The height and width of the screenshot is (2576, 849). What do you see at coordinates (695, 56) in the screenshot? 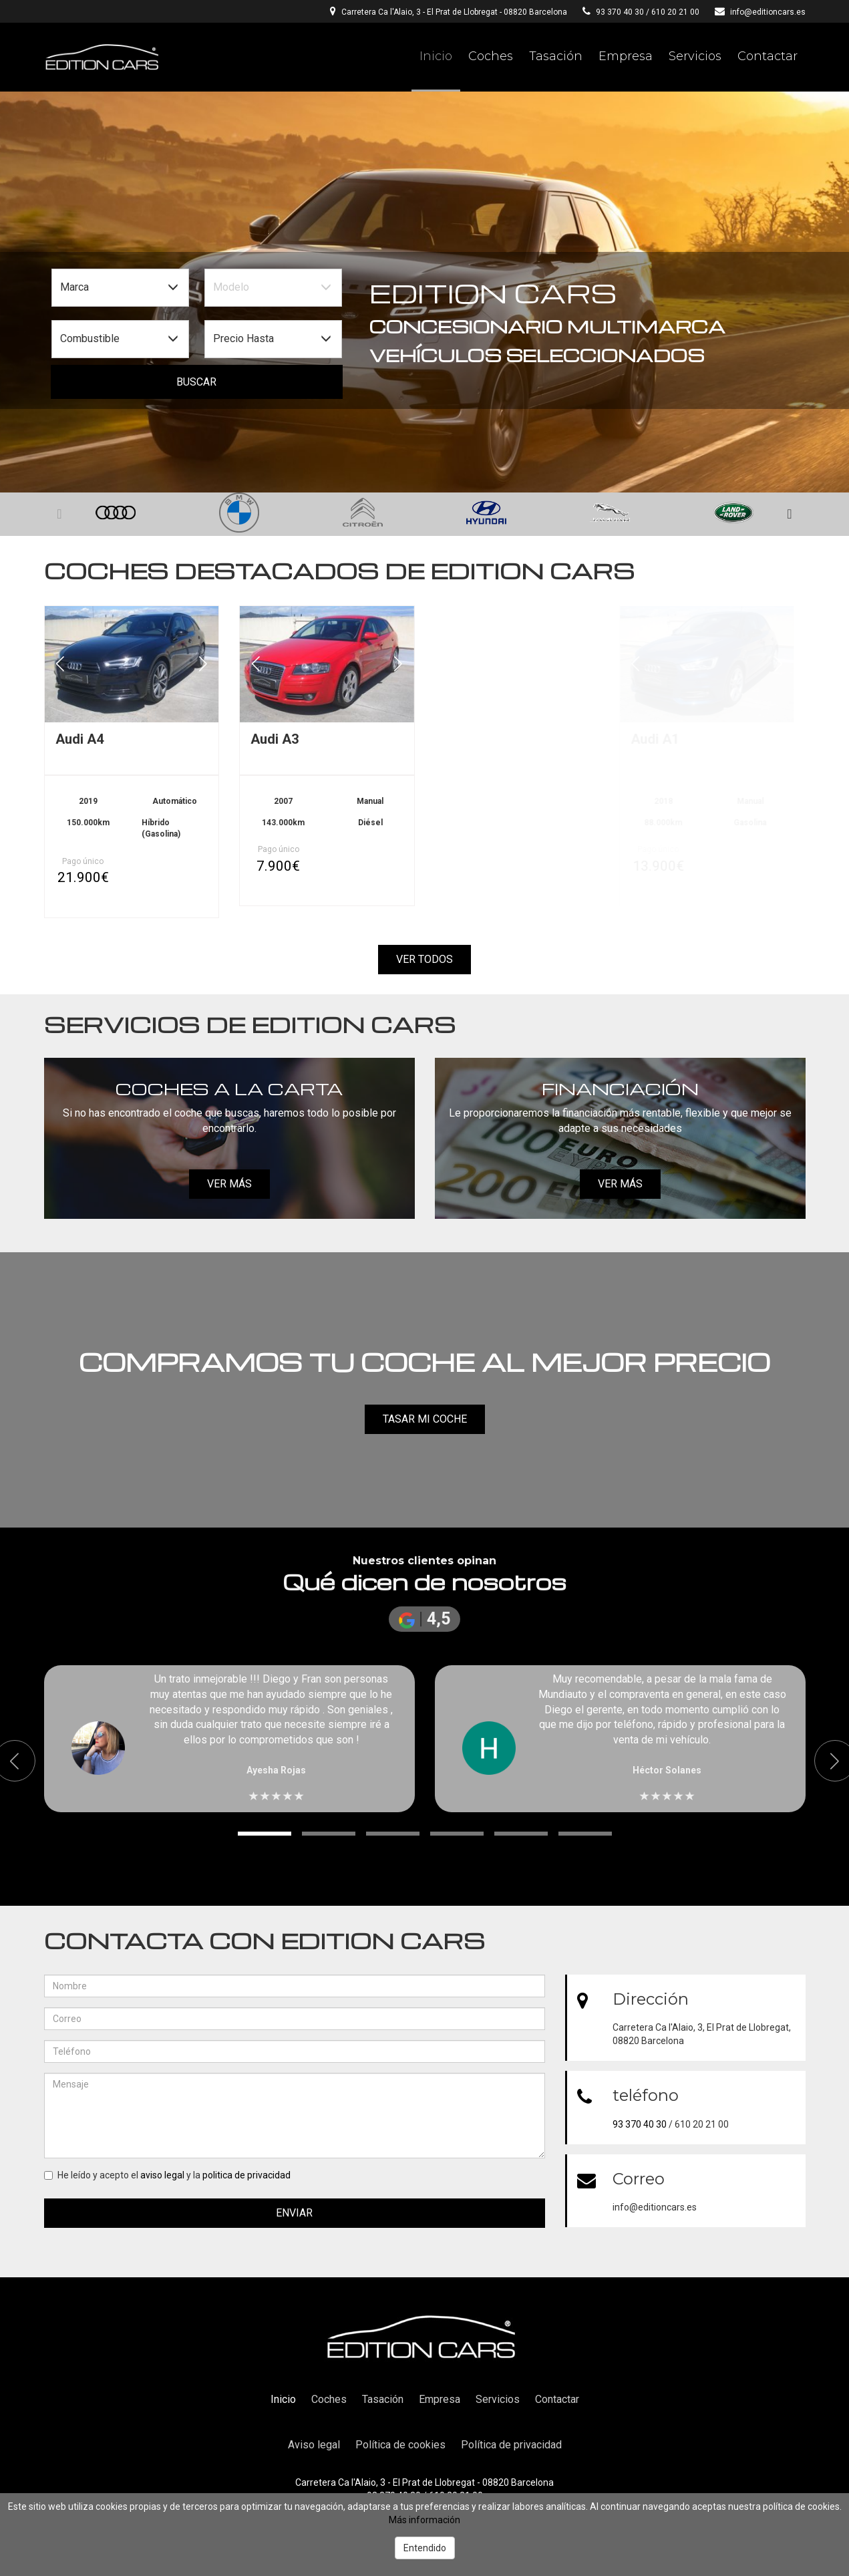
I see `Servicios` at bounding box center [695, 56].